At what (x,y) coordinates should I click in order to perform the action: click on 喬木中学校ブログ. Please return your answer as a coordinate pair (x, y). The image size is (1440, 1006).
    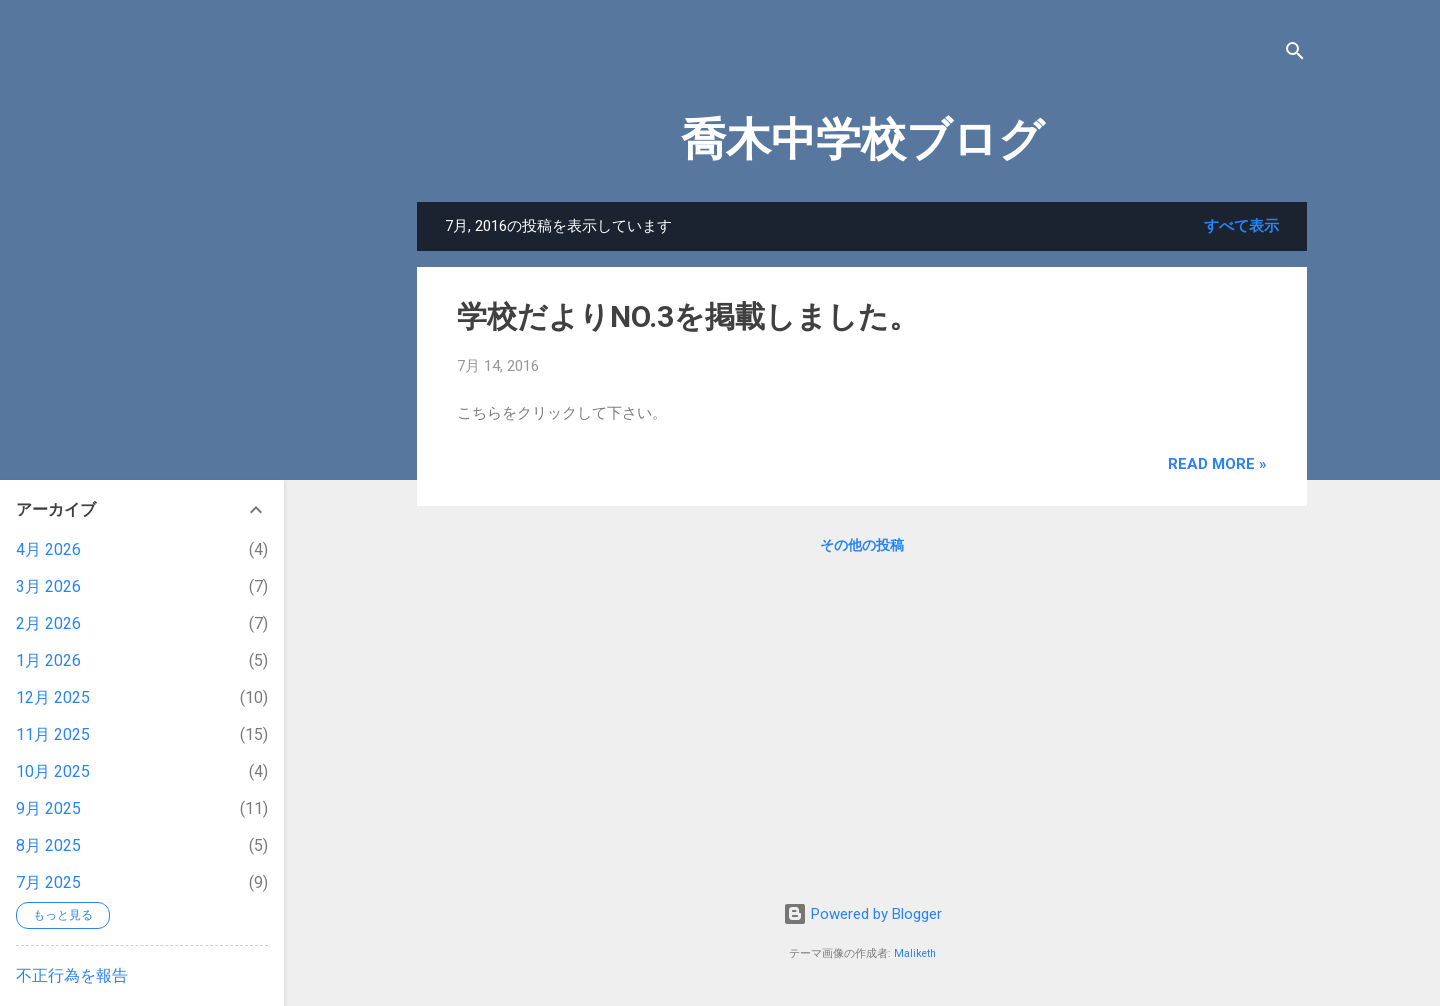
    Looking at the image, I should click on (862, 139).